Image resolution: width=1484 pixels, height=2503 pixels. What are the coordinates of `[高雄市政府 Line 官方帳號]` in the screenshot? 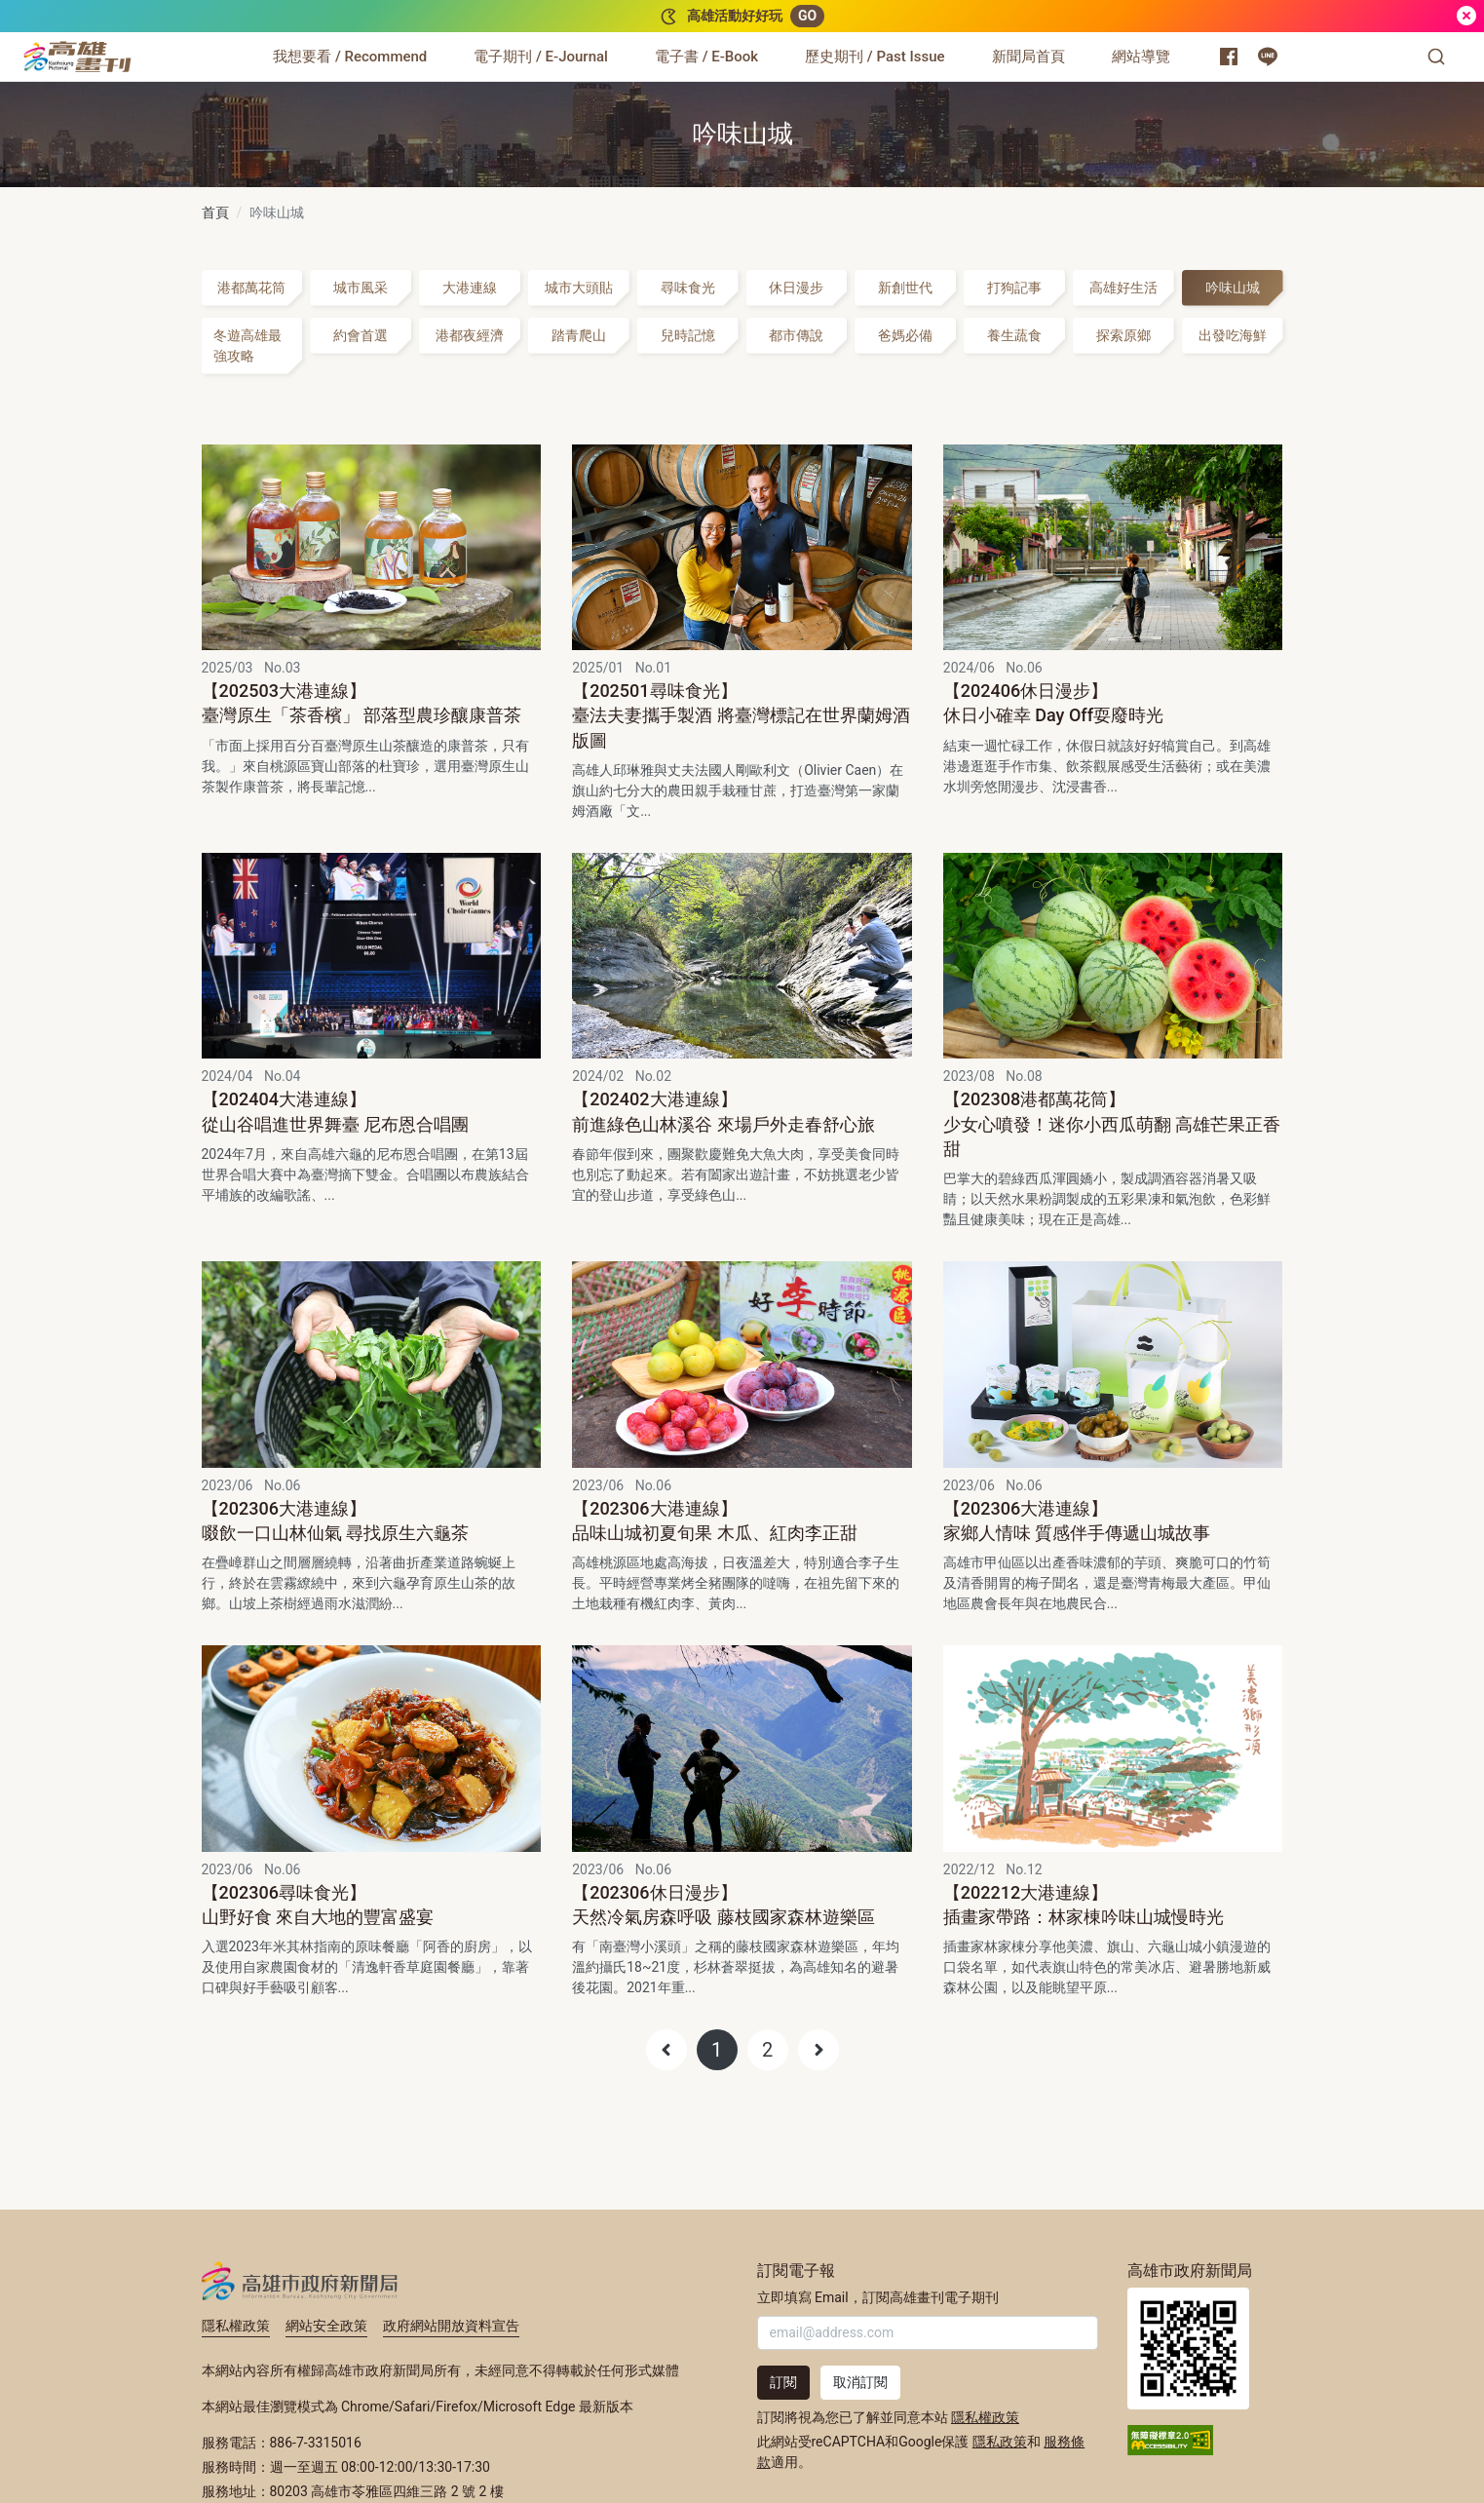 It's located at (1267, 56).